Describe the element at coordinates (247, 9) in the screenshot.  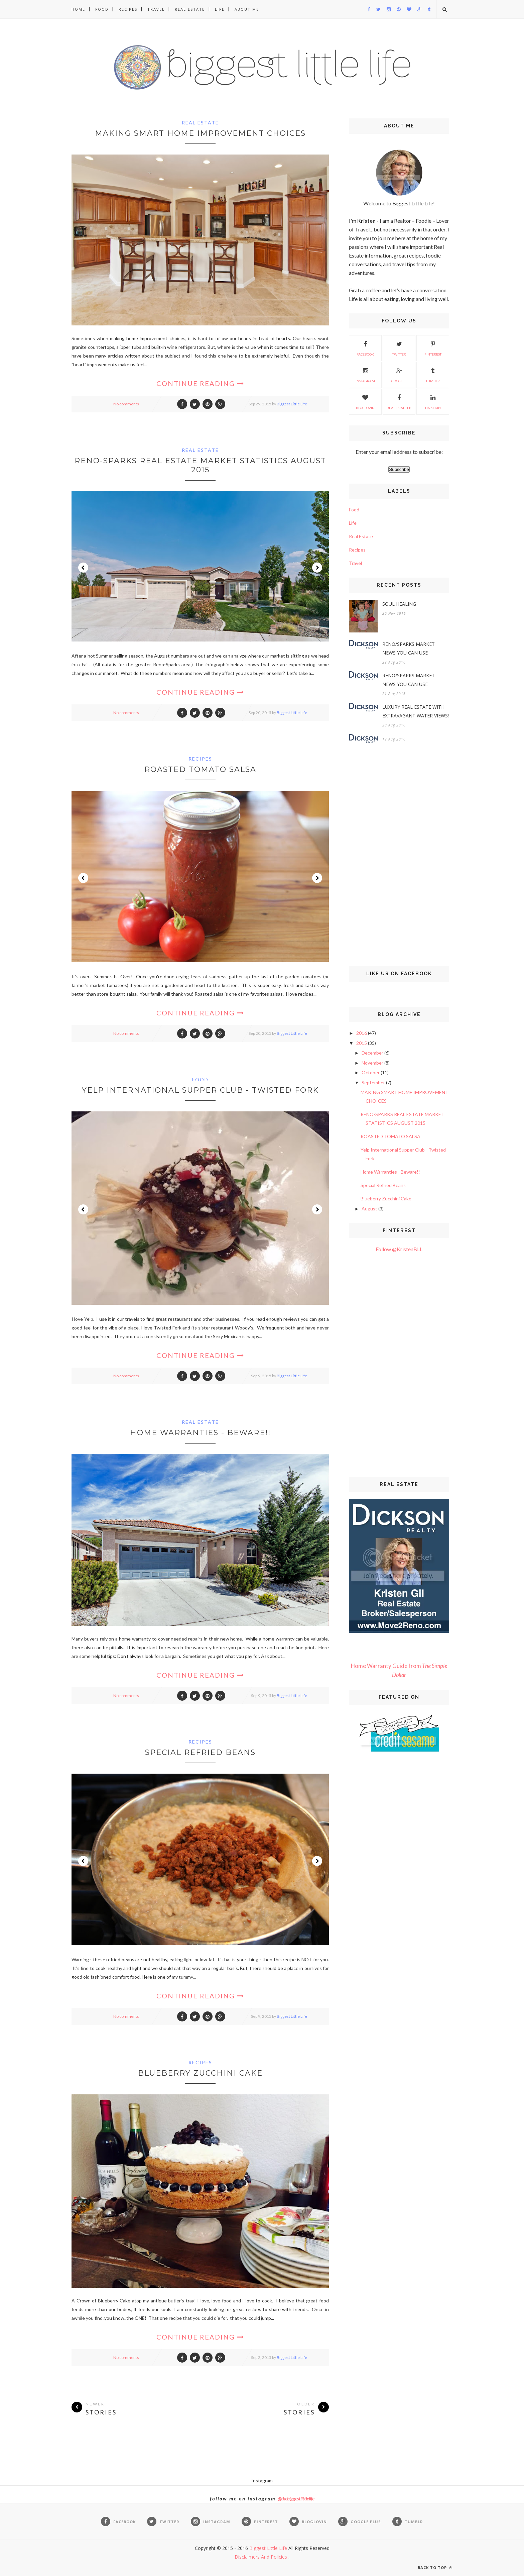
I see `About Me` at that location.